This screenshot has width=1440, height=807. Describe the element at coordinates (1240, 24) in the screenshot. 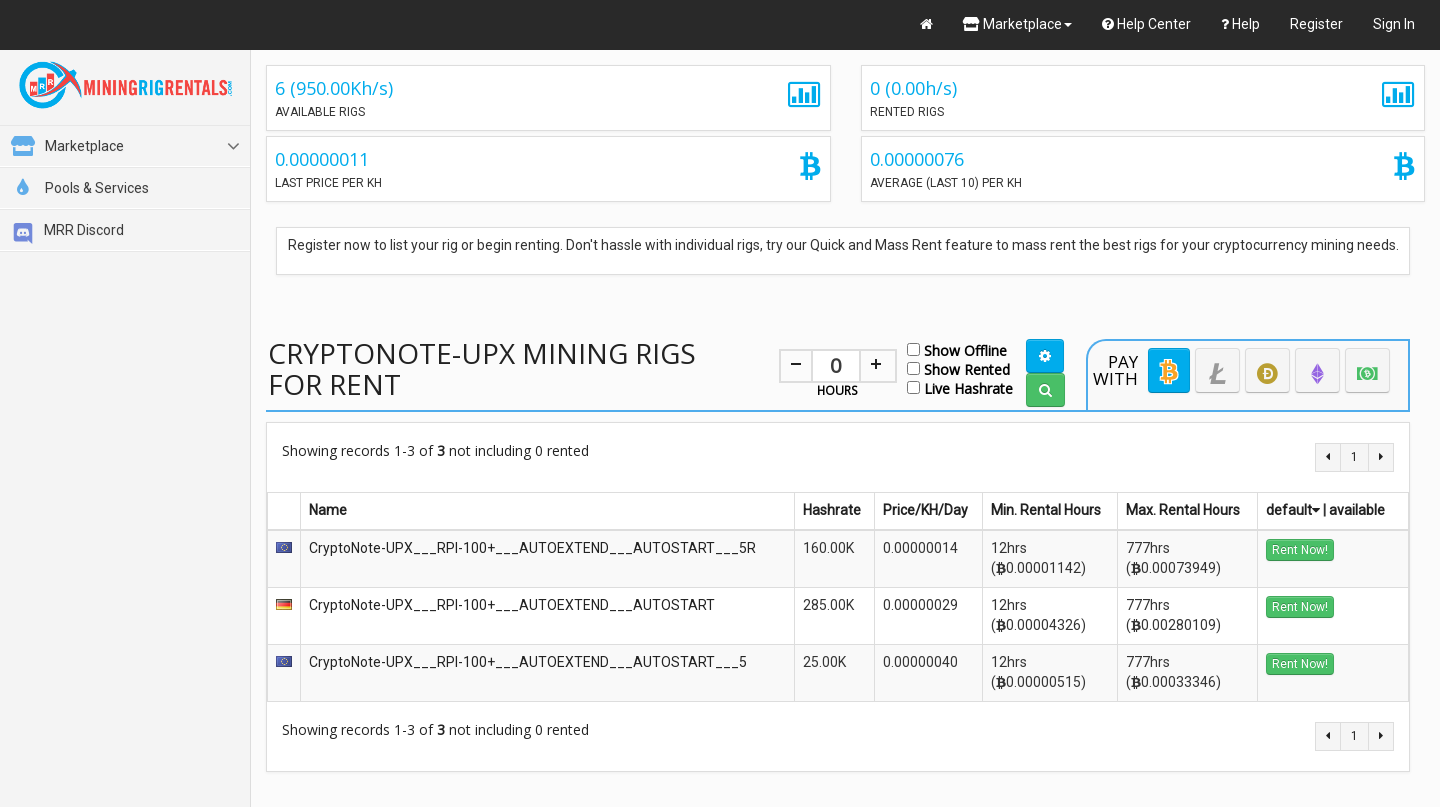

I see `Help` at that location.